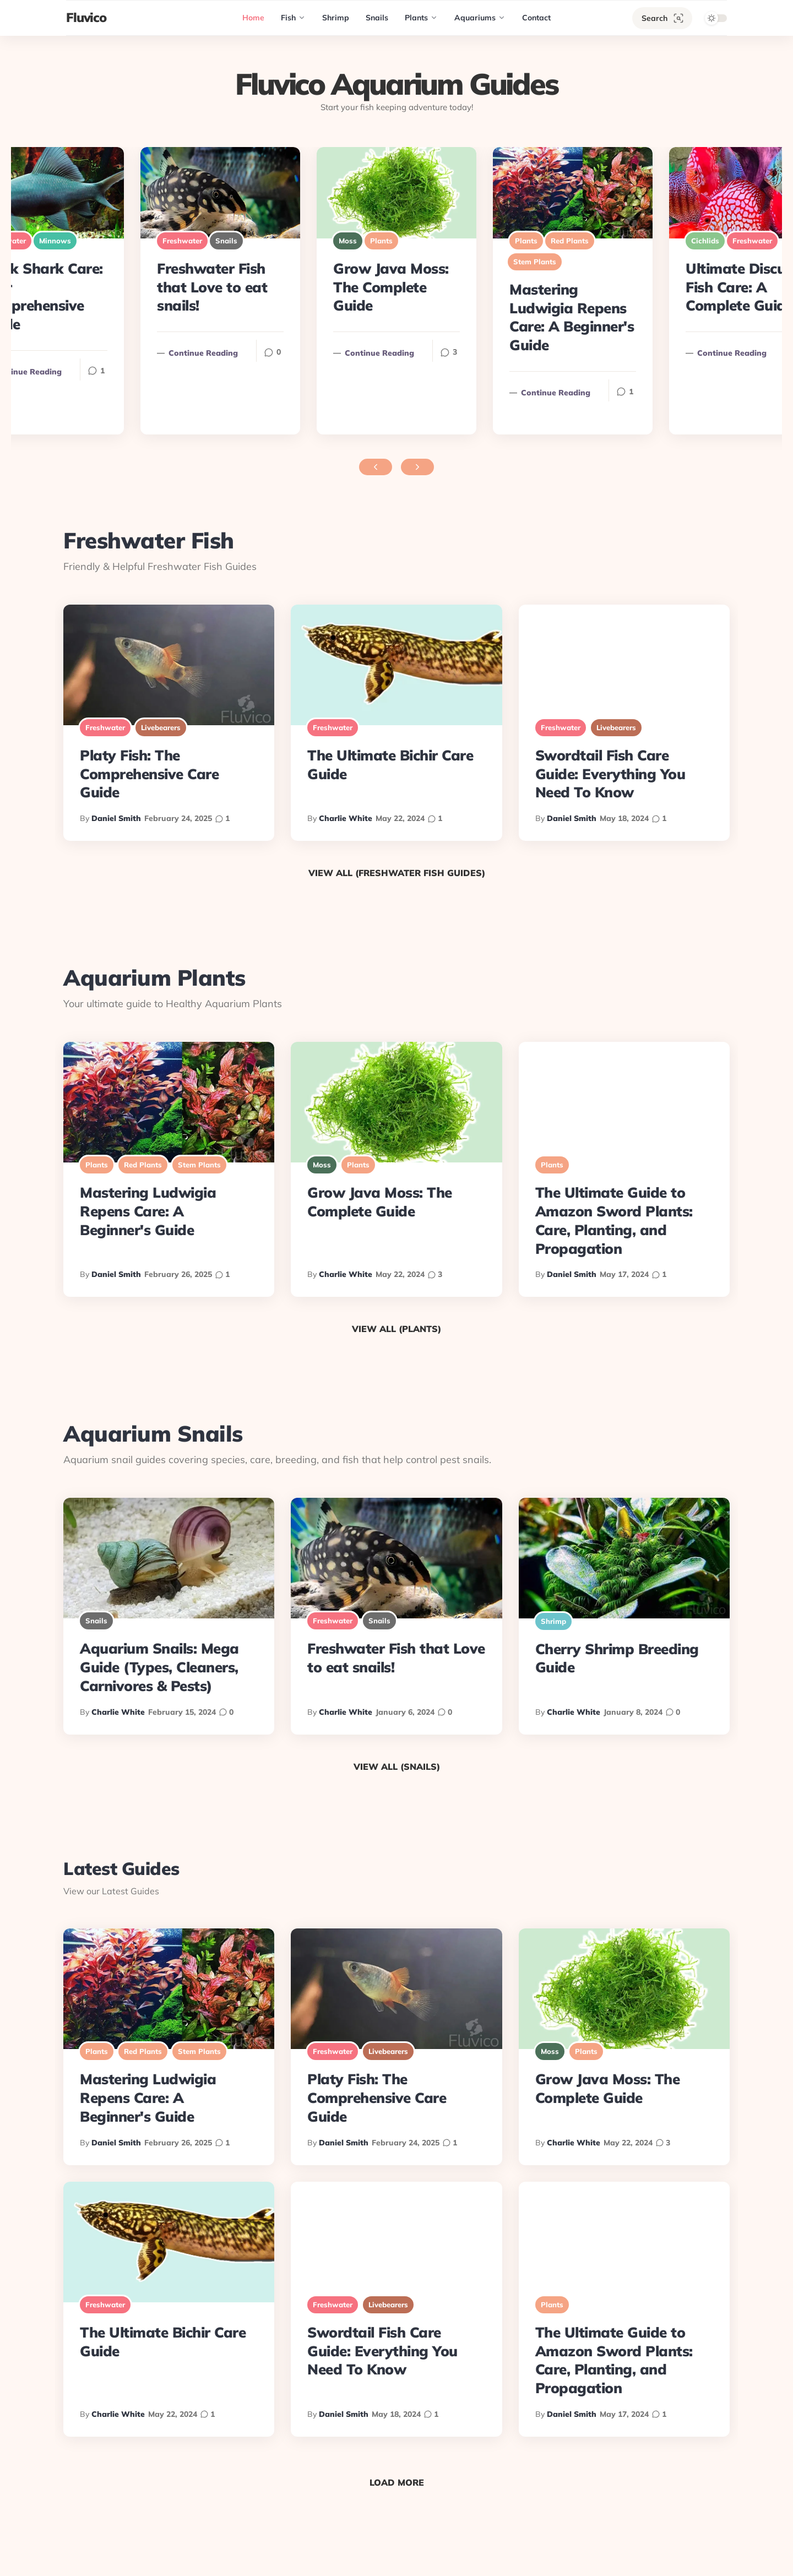 This screenshot has width=793, height=2576. I want to click on [Contact], so click(536, 18).